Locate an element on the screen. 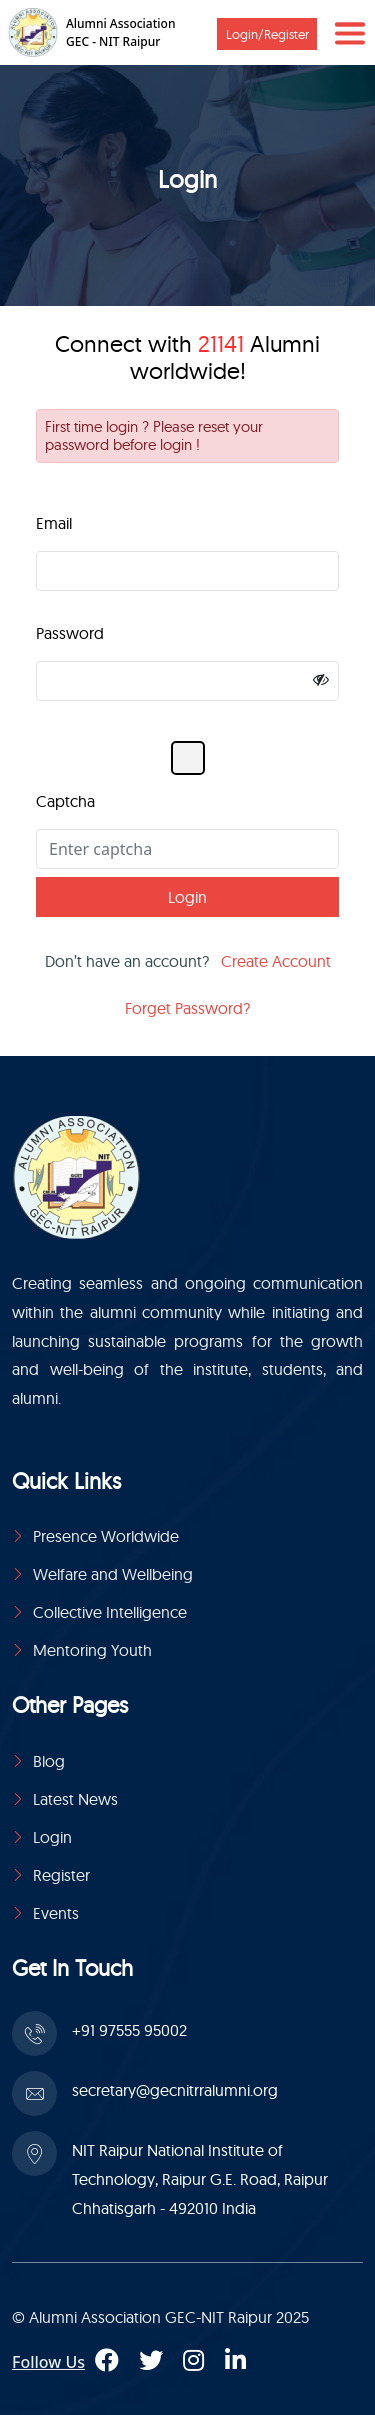 The height and width of the screenshot is (2415, 375). Collective Intelligence is located at coordinates (110, 1612).